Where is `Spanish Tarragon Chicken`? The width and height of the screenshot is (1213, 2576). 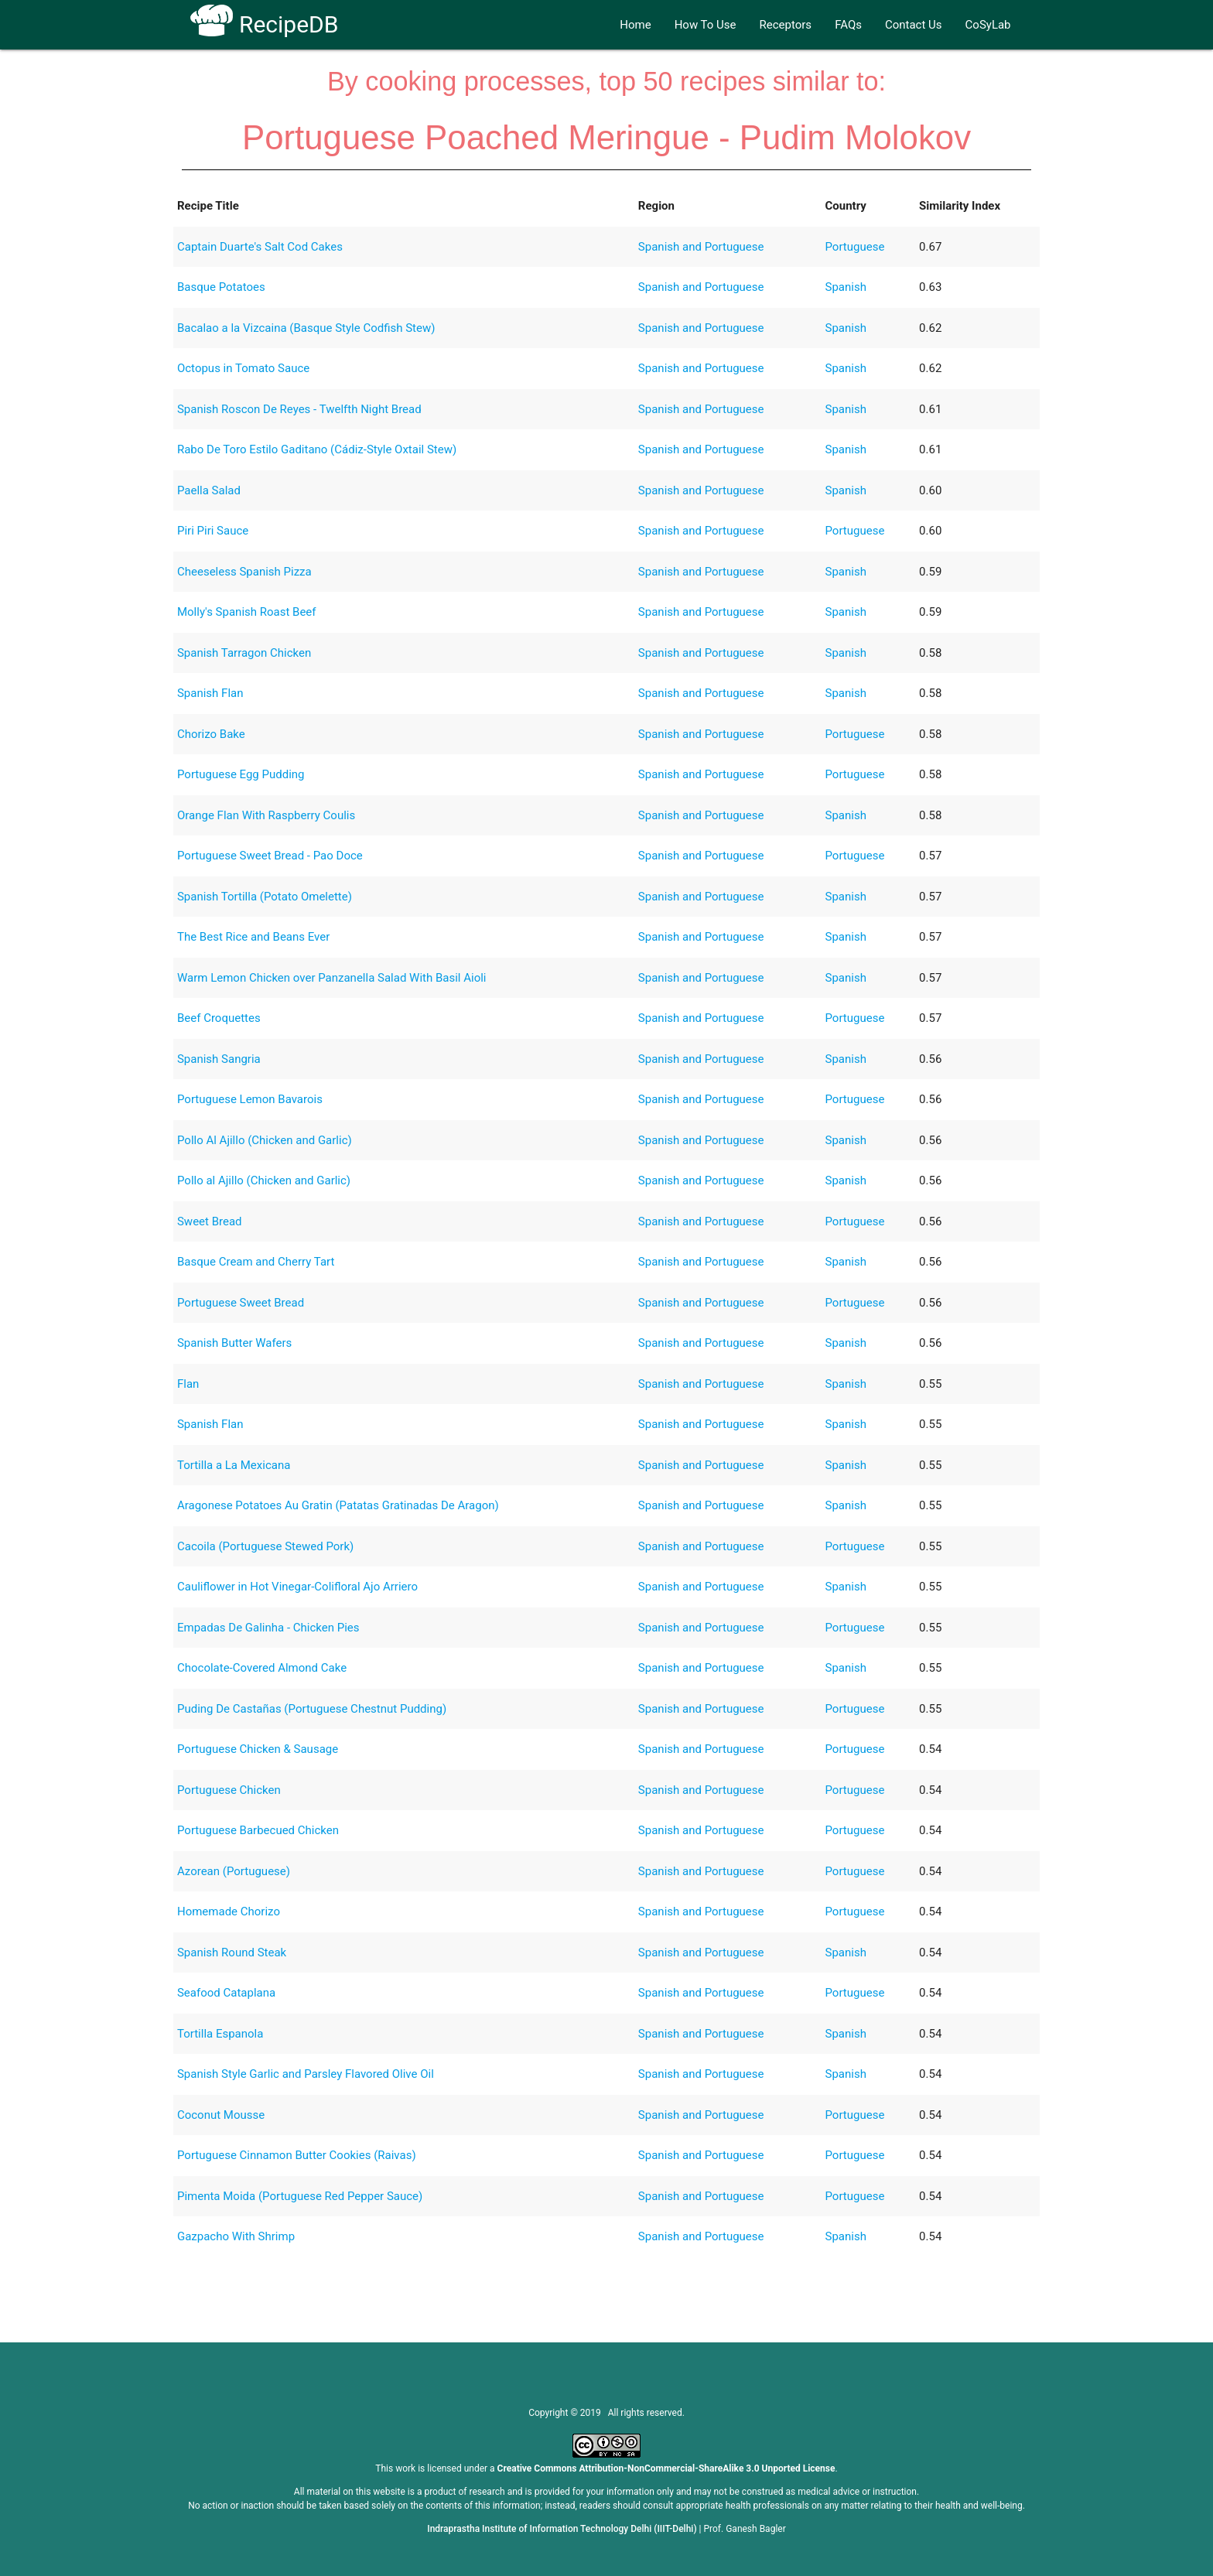
Spanish Tarragon Chicken is located at coordinates (244, 653).